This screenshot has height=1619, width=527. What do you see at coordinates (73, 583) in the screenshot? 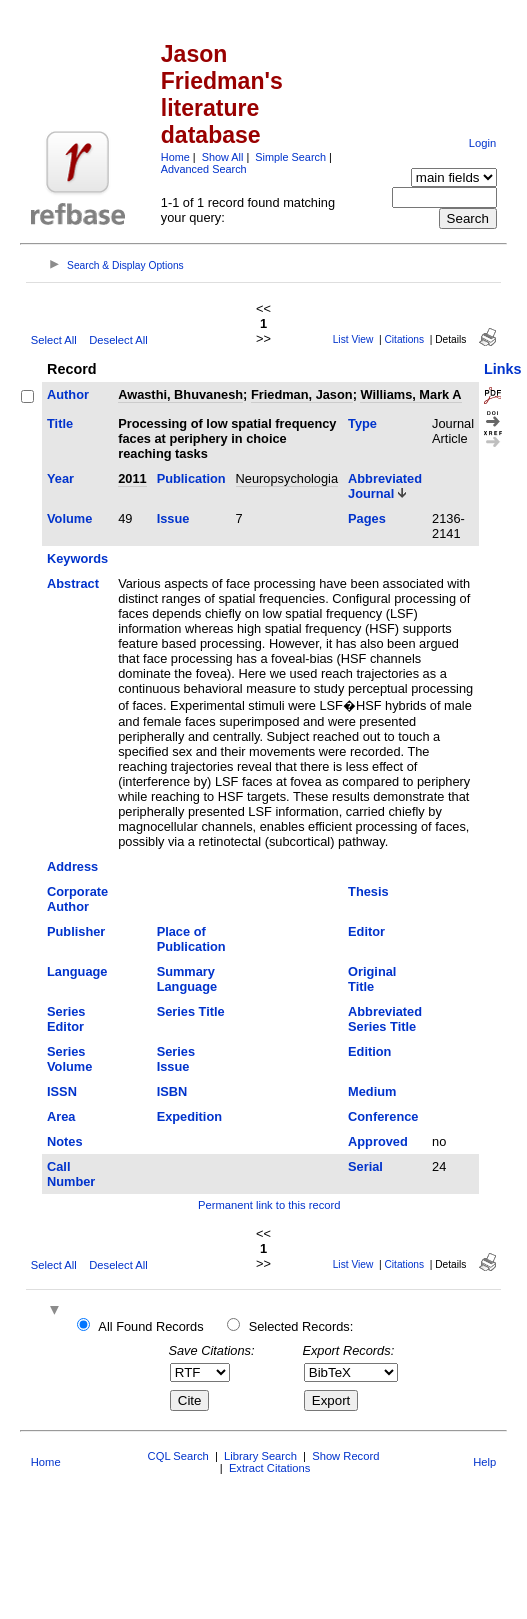
I see `Abstract` at bounding box center [73, 583].